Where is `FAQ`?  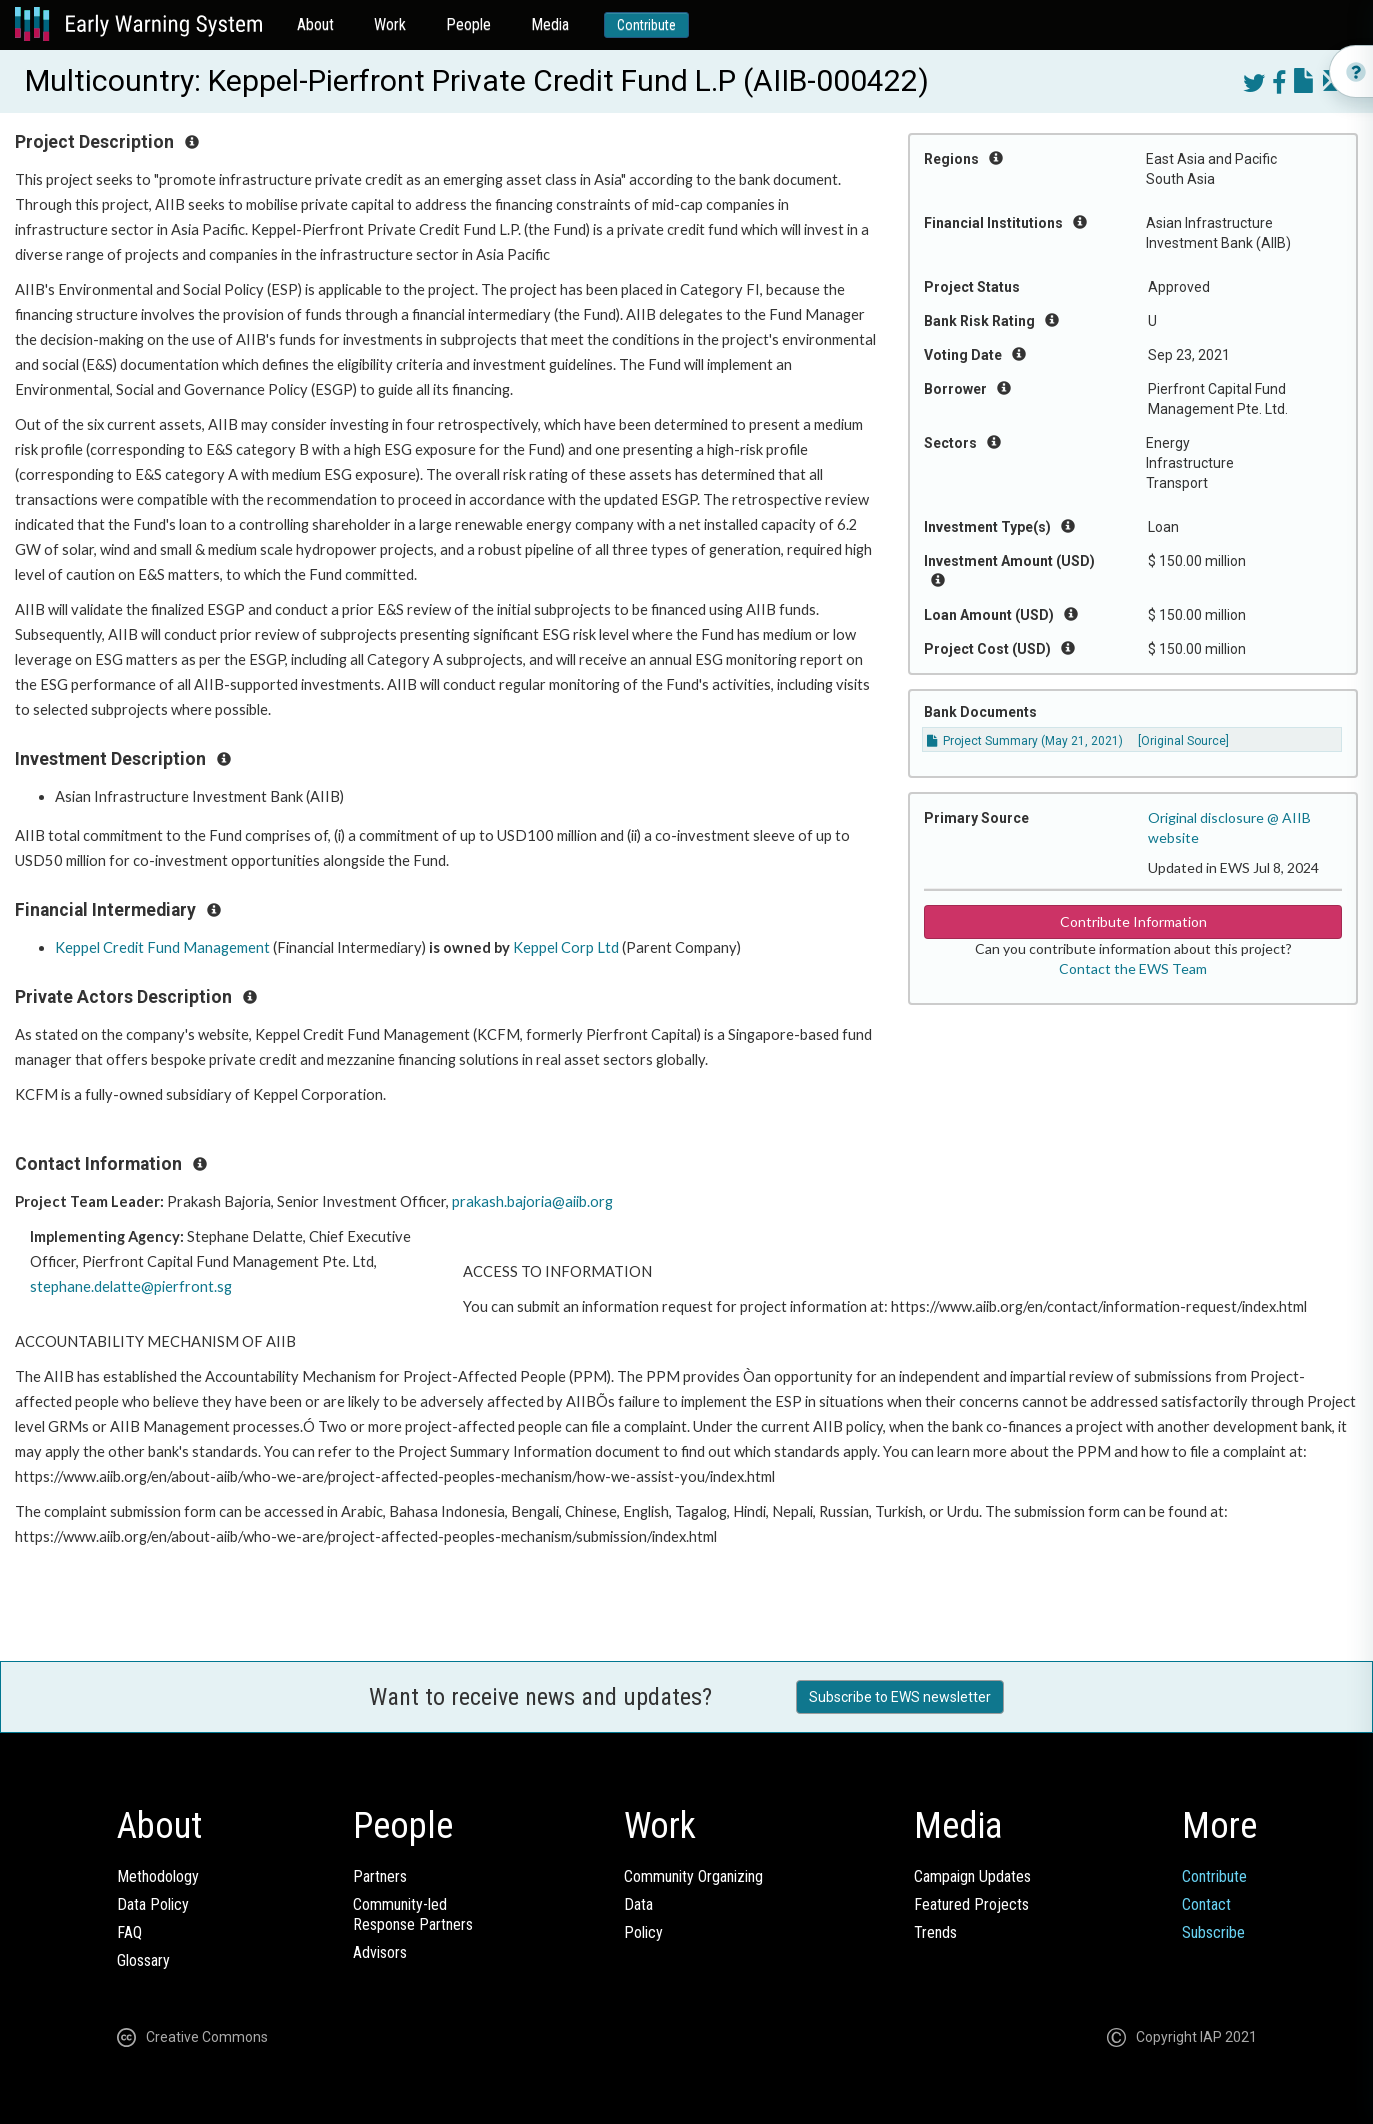
FAQ is located at coordinates (129, 1932).